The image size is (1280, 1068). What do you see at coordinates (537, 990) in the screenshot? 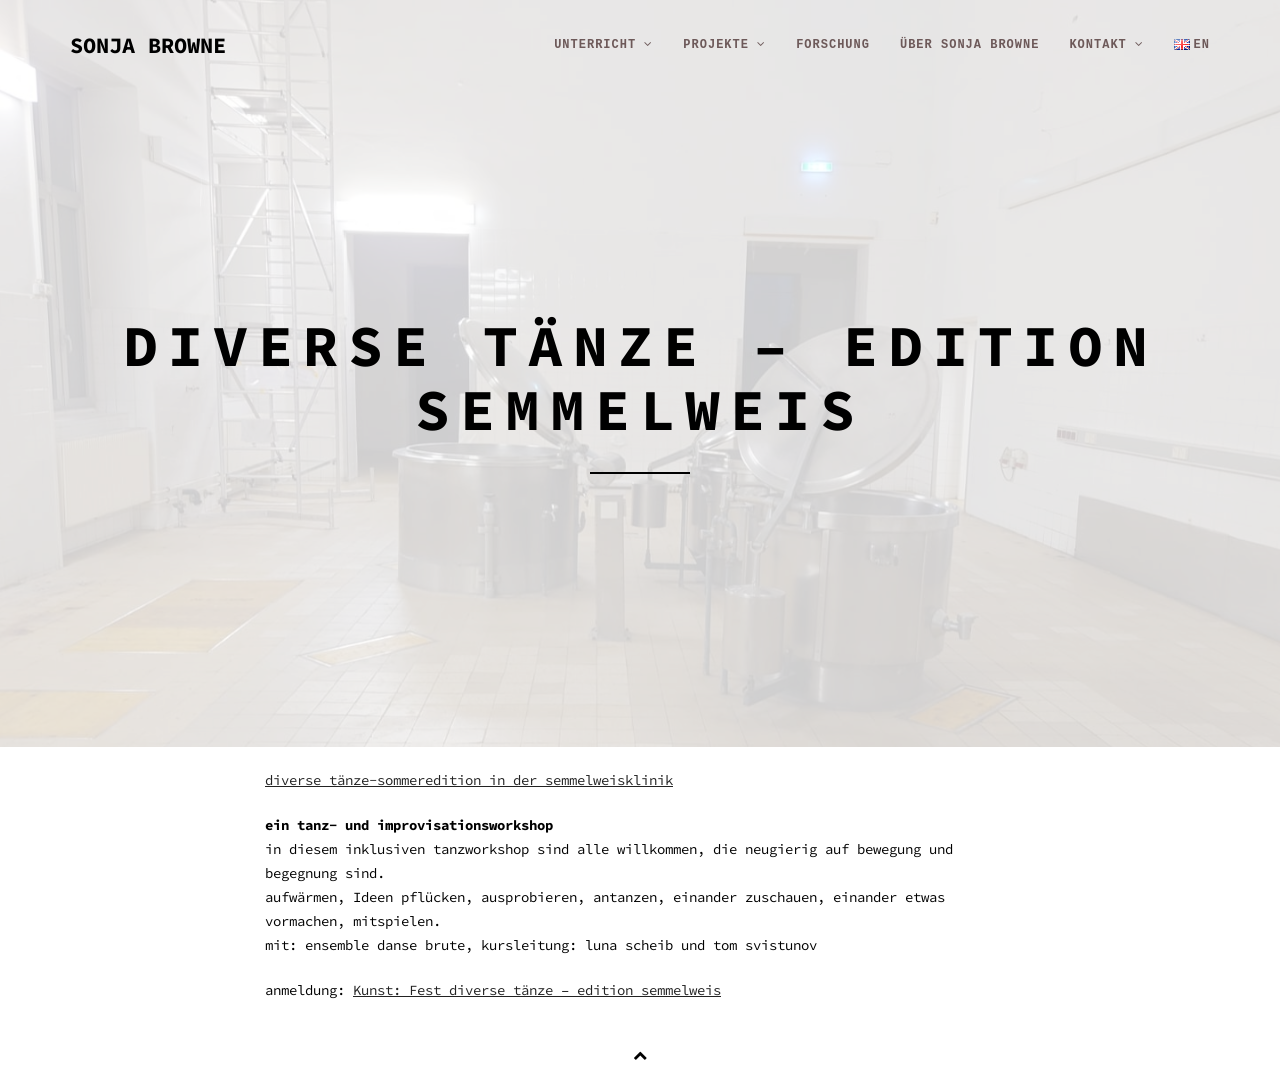
I see `Kunst: Fest diverse tänze – edition semmelweis` at bounding box center [537, 990].